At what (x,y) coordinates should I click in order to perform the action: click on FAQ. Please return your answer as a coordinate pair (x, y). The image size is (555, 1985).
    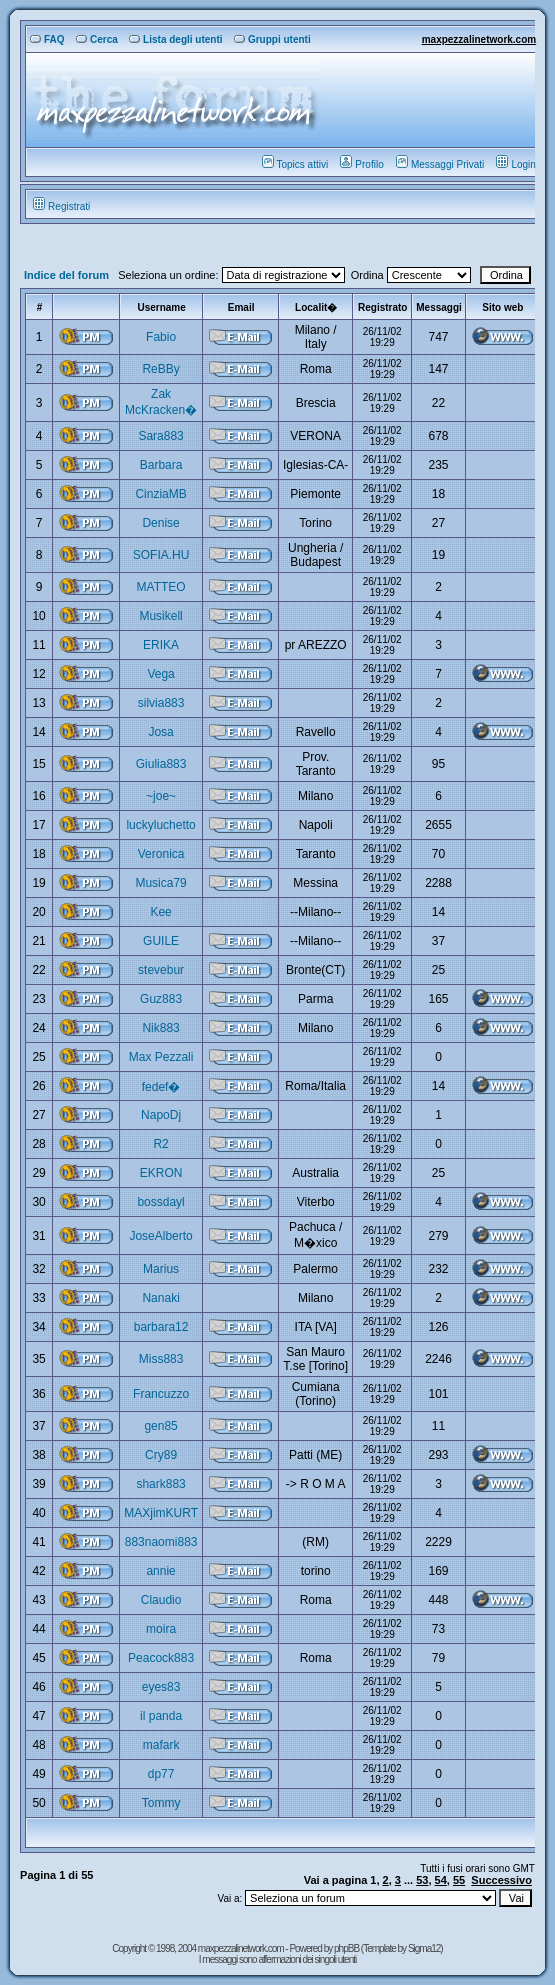
    Looking at the image, I should click on (47, 39).